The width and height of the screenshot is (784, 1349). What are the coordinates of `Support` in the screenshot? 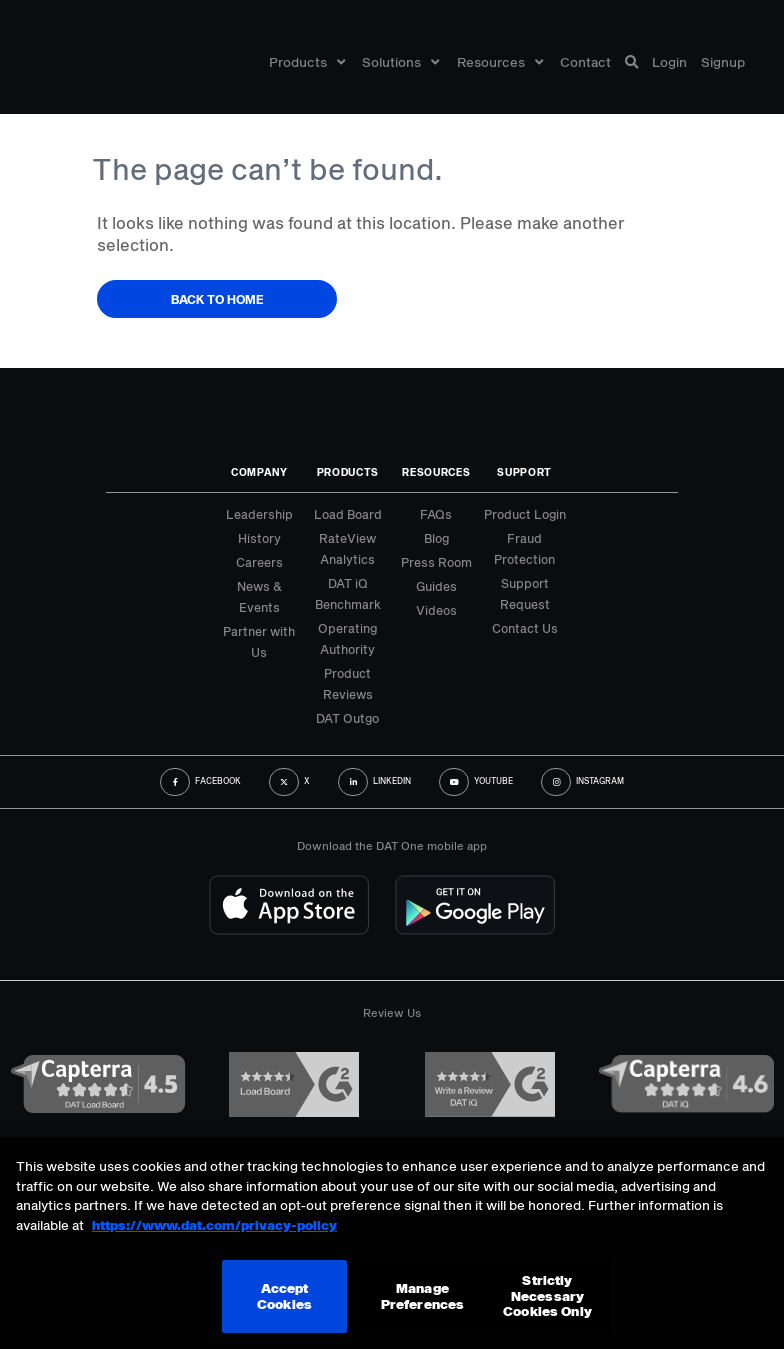 It's located at (524, 472).